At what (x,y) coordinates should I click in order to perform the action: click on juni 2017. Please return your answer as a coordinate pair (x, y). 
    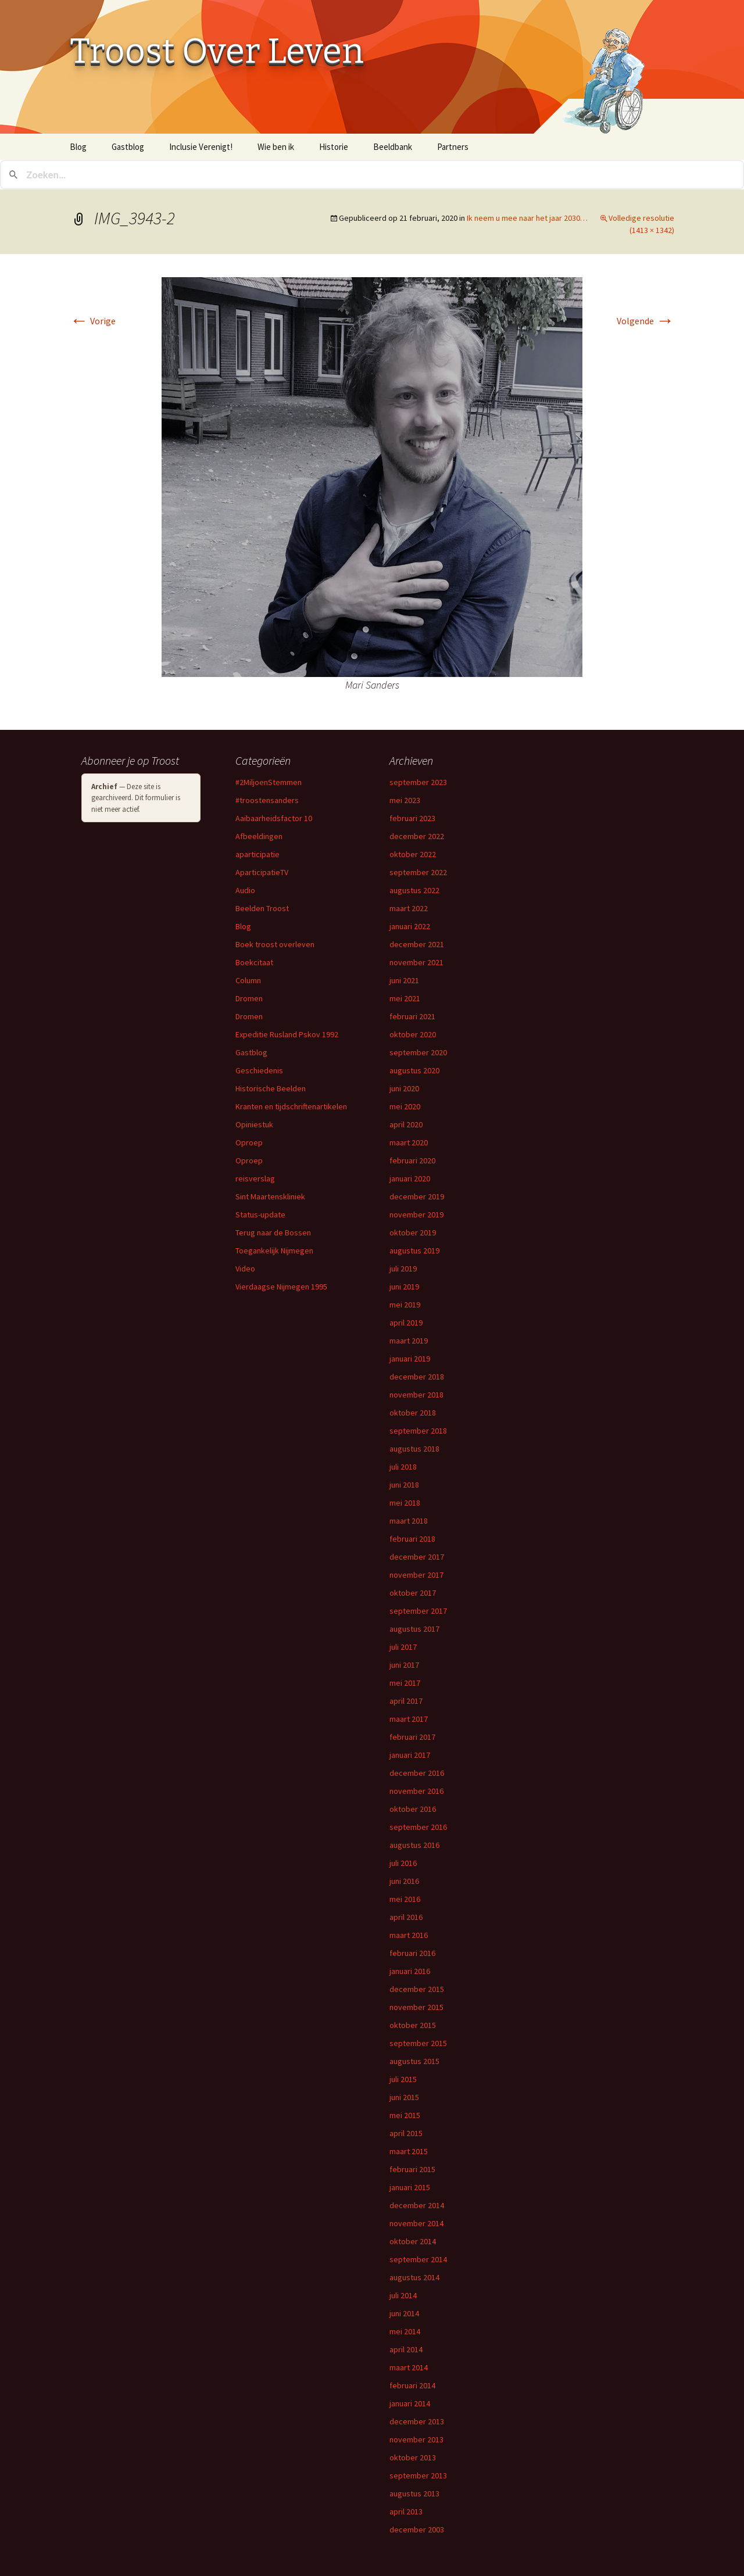
    Looking at the image, I should click on (404, 1665).